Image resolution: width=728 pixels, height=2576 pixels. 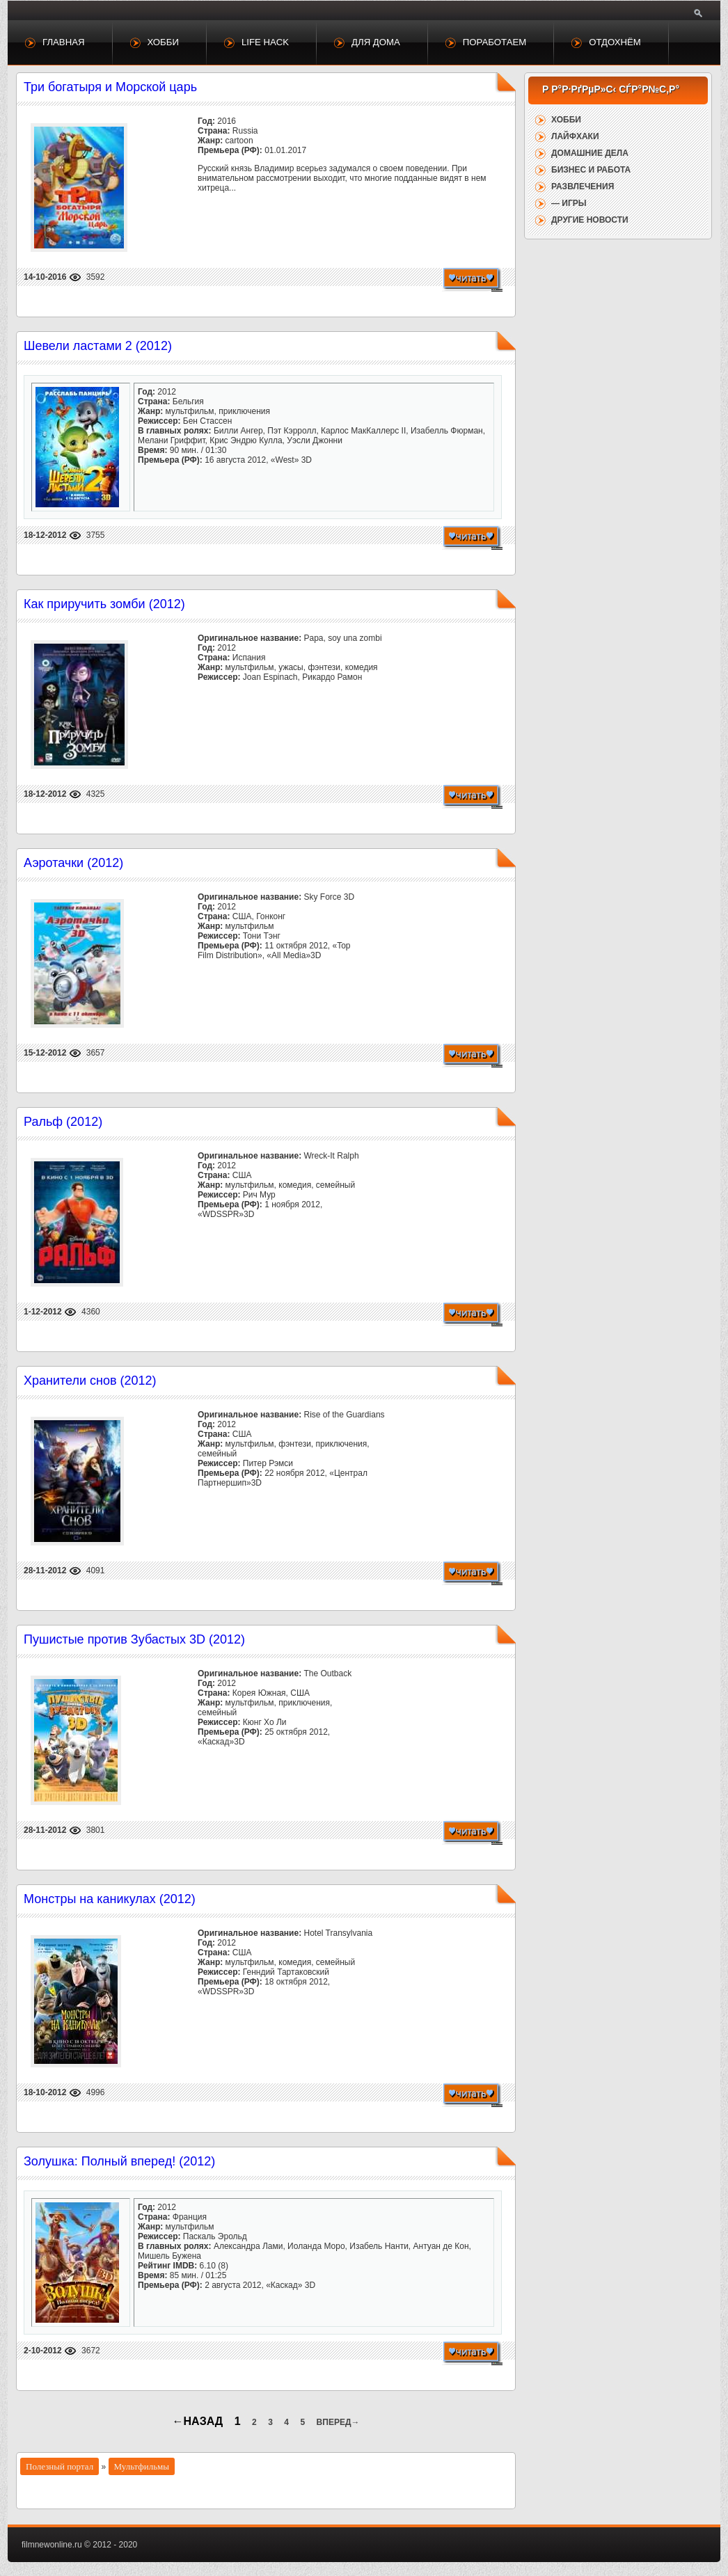 I want to click on Отдохнём, so click(x=615, y=42).